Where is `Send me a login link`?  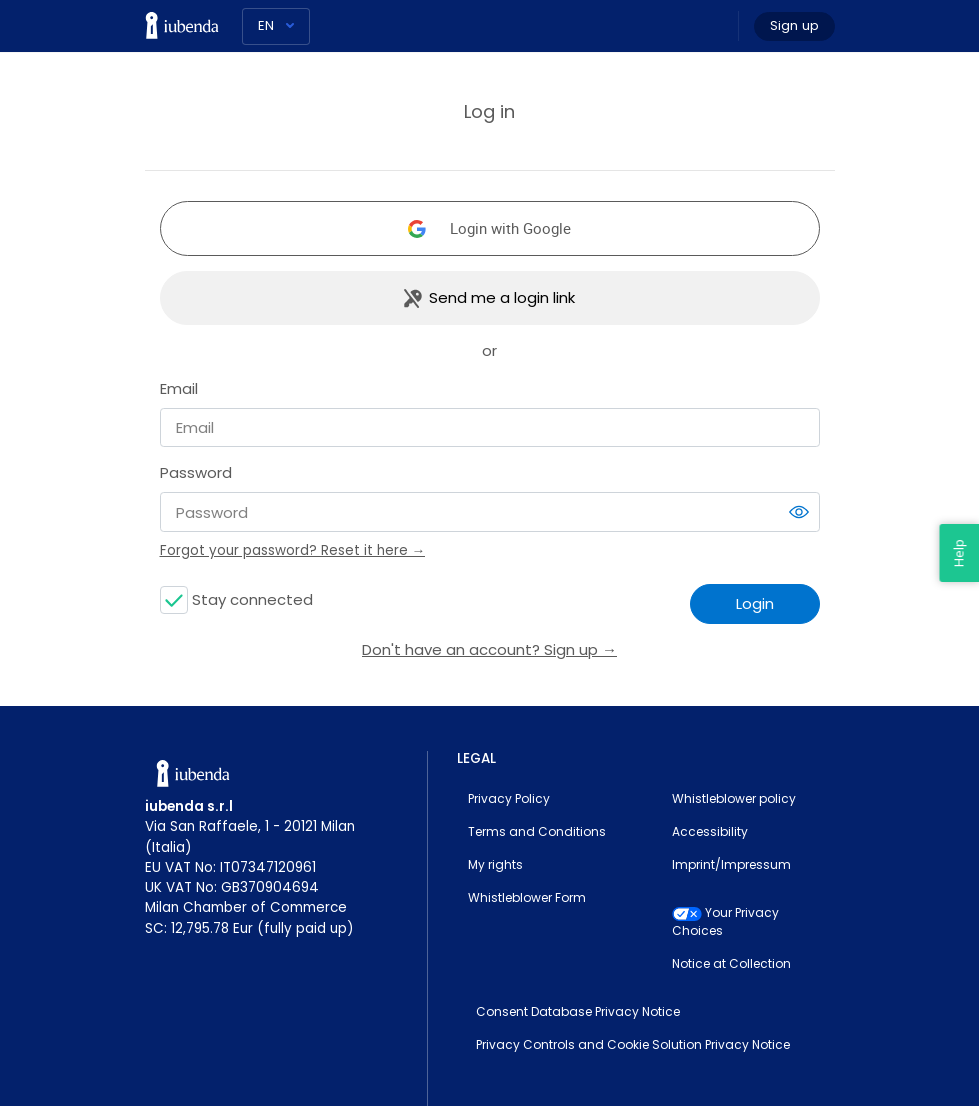
Send me a login link is located at coordinates (502, 297).